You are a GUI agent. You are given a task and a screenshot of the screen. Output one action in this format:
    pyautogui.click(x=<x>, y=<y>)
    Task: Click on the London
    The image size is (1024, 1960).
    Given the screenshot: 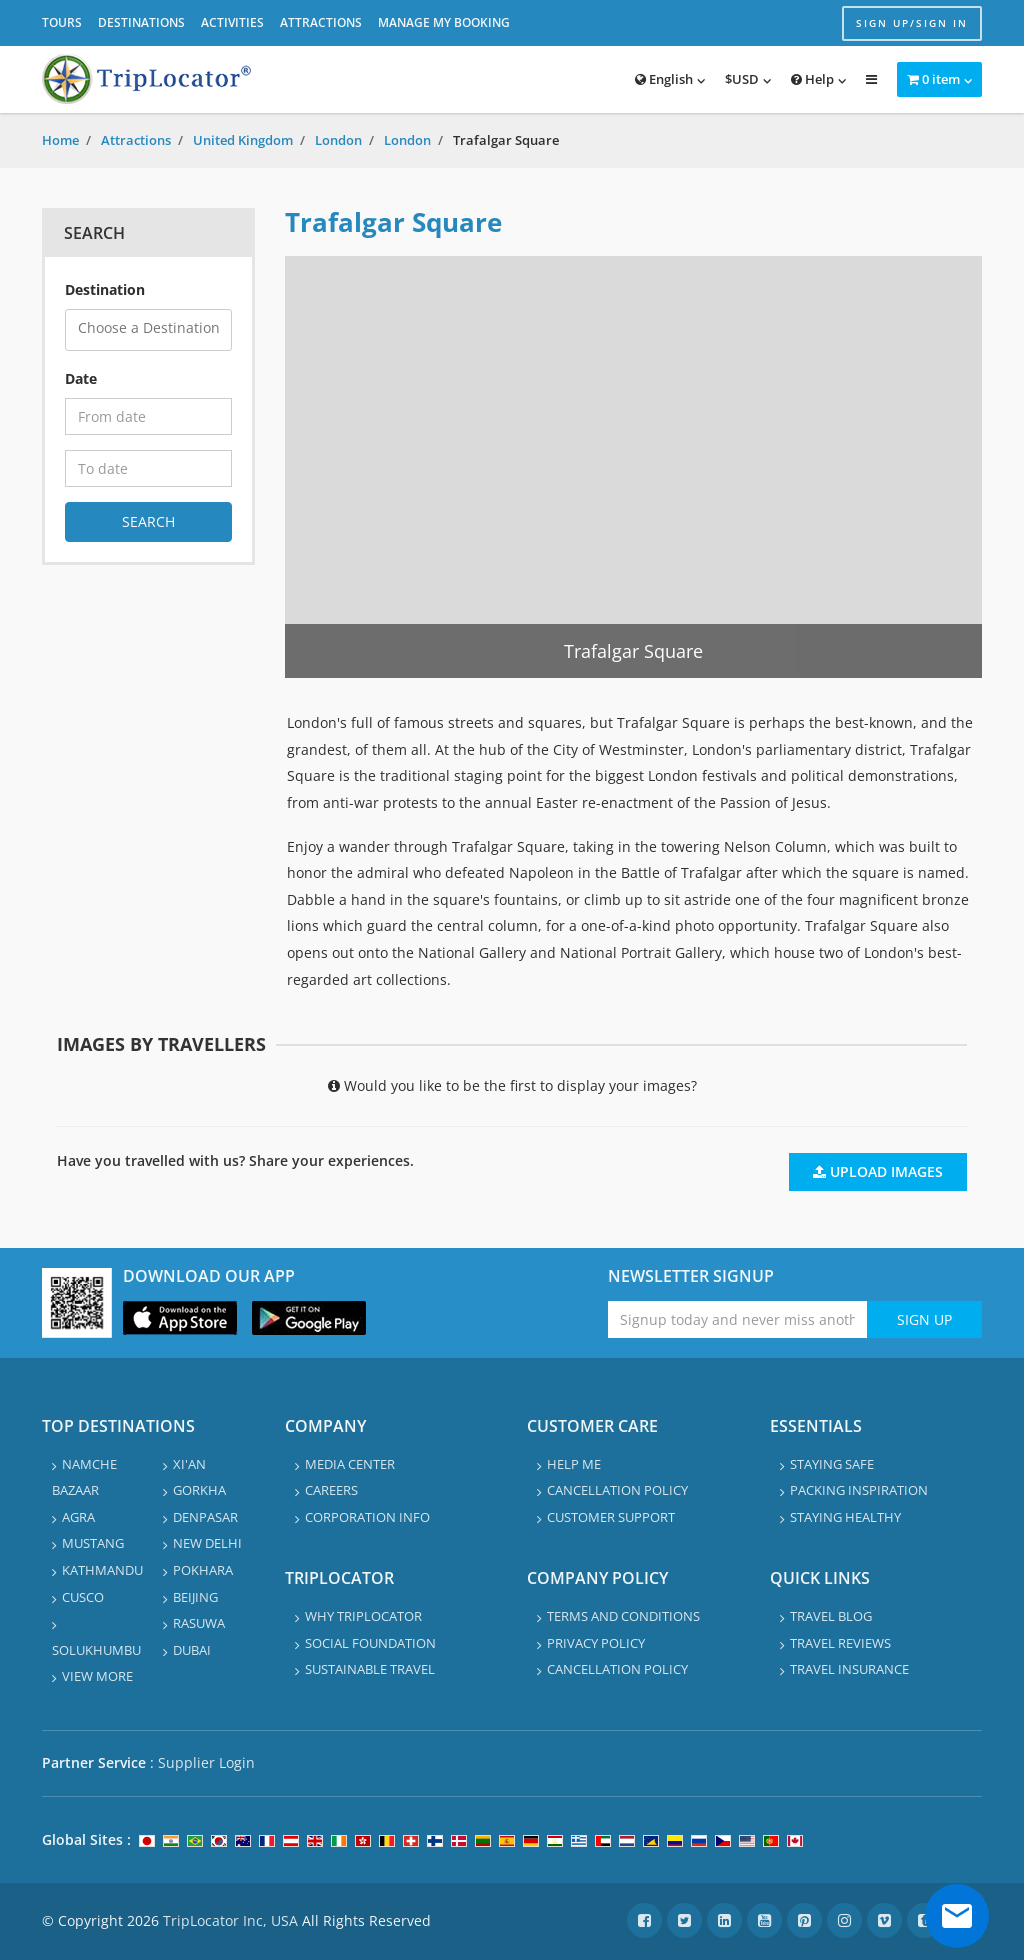 What is the action you would take?
    pyautogui.click(x=338, y=140)
    